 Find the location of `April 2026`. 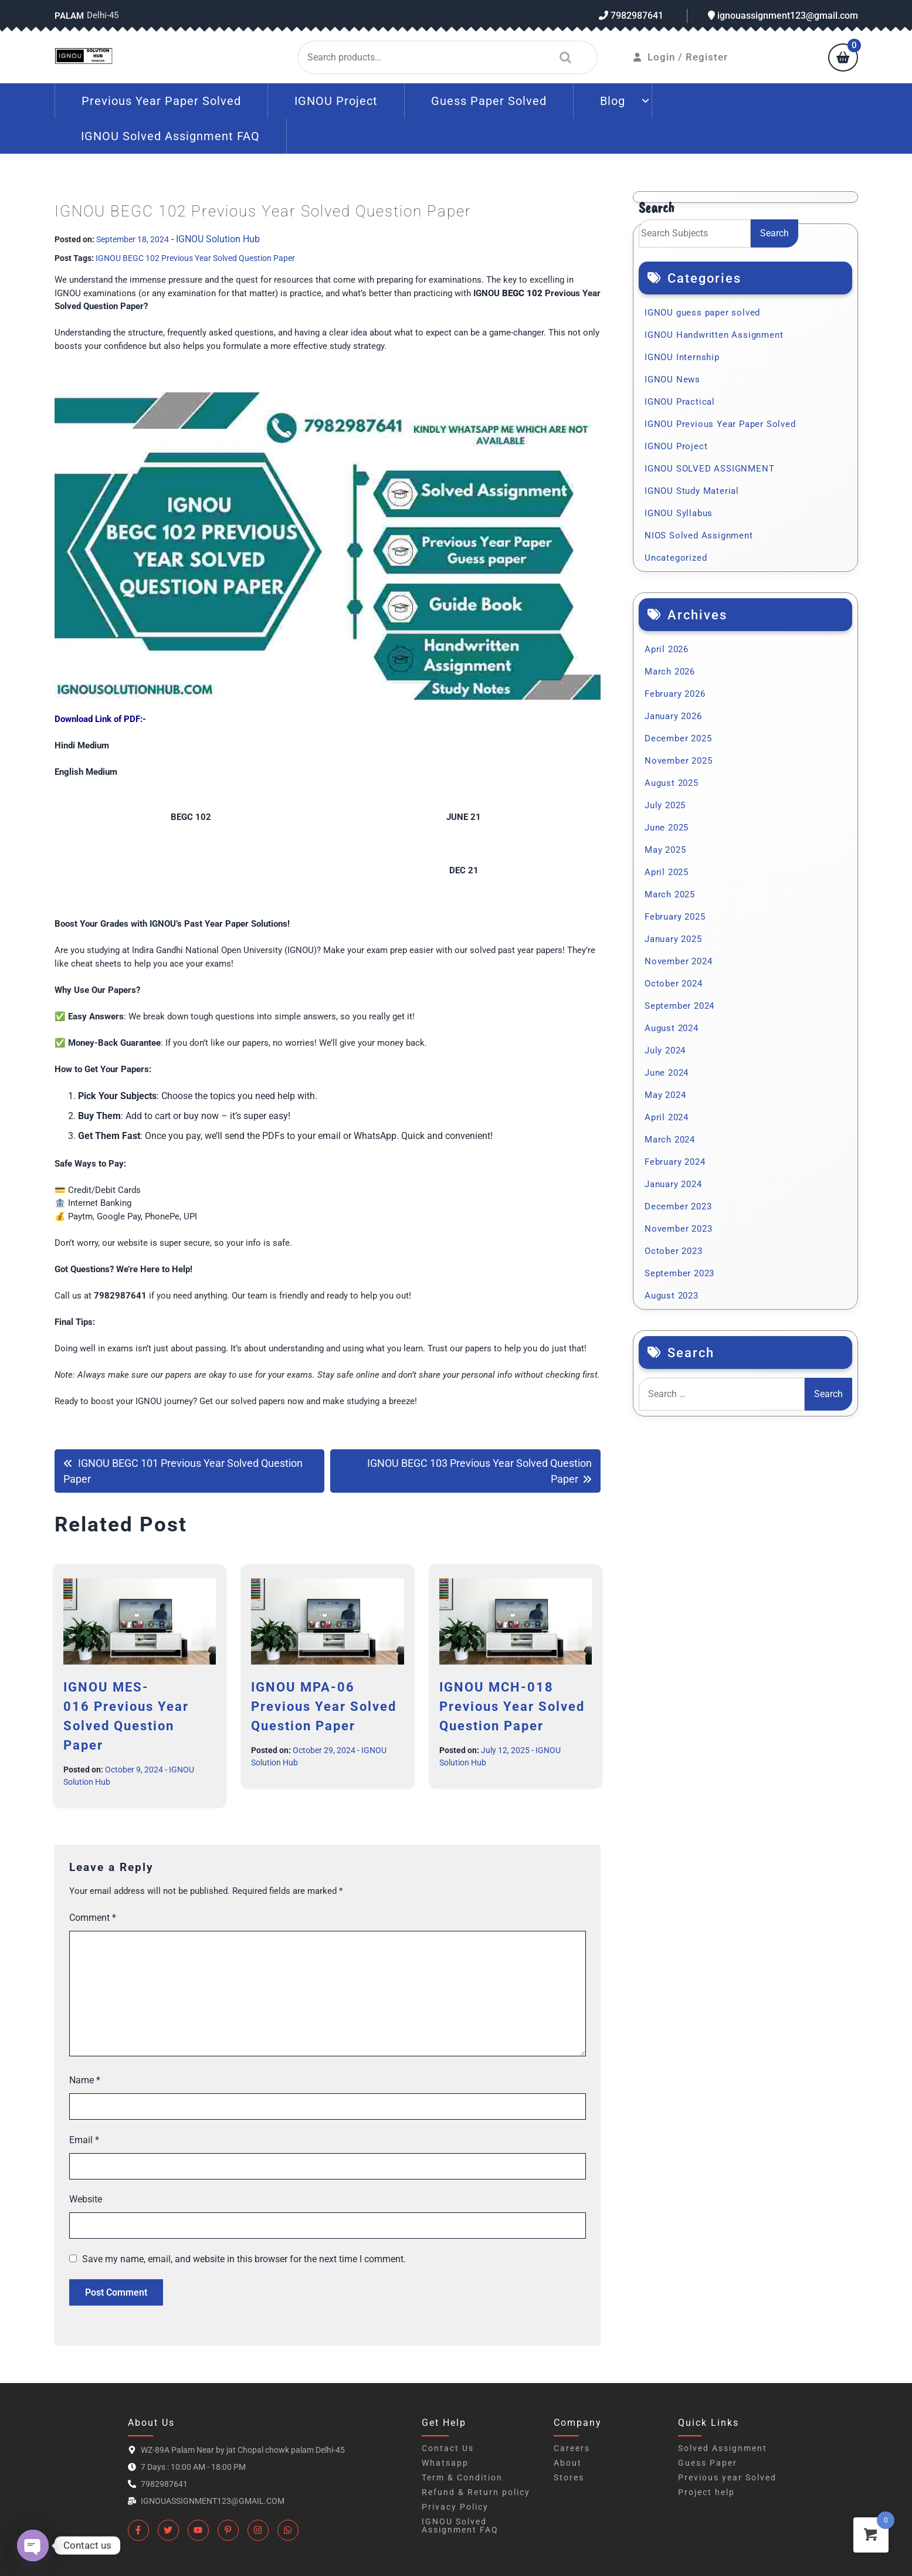

April 2026 is located at coordinates (667, 649).